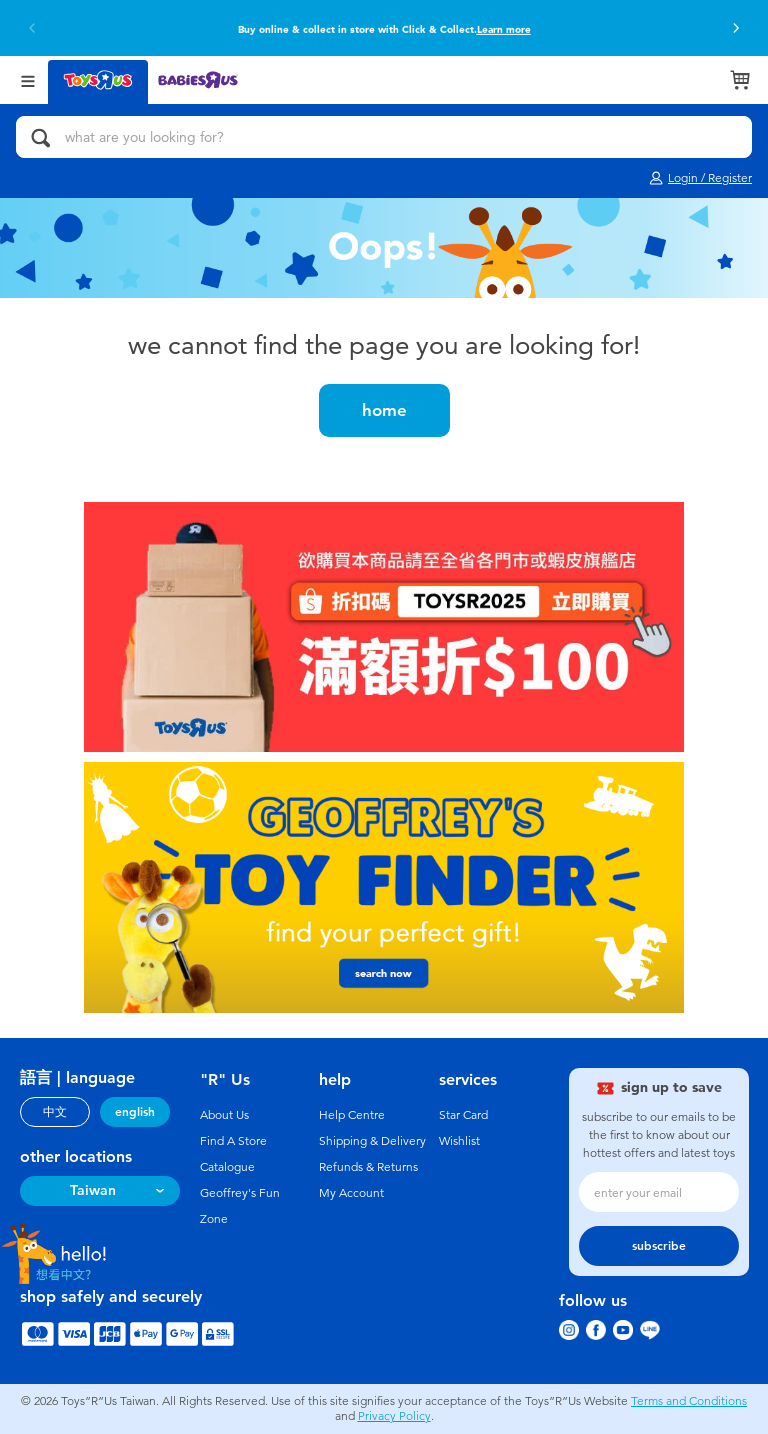 Image resolution: width=768 pixels, height=1434 pixels. I want to click on Refunds & Returns, so click(368, 1167).